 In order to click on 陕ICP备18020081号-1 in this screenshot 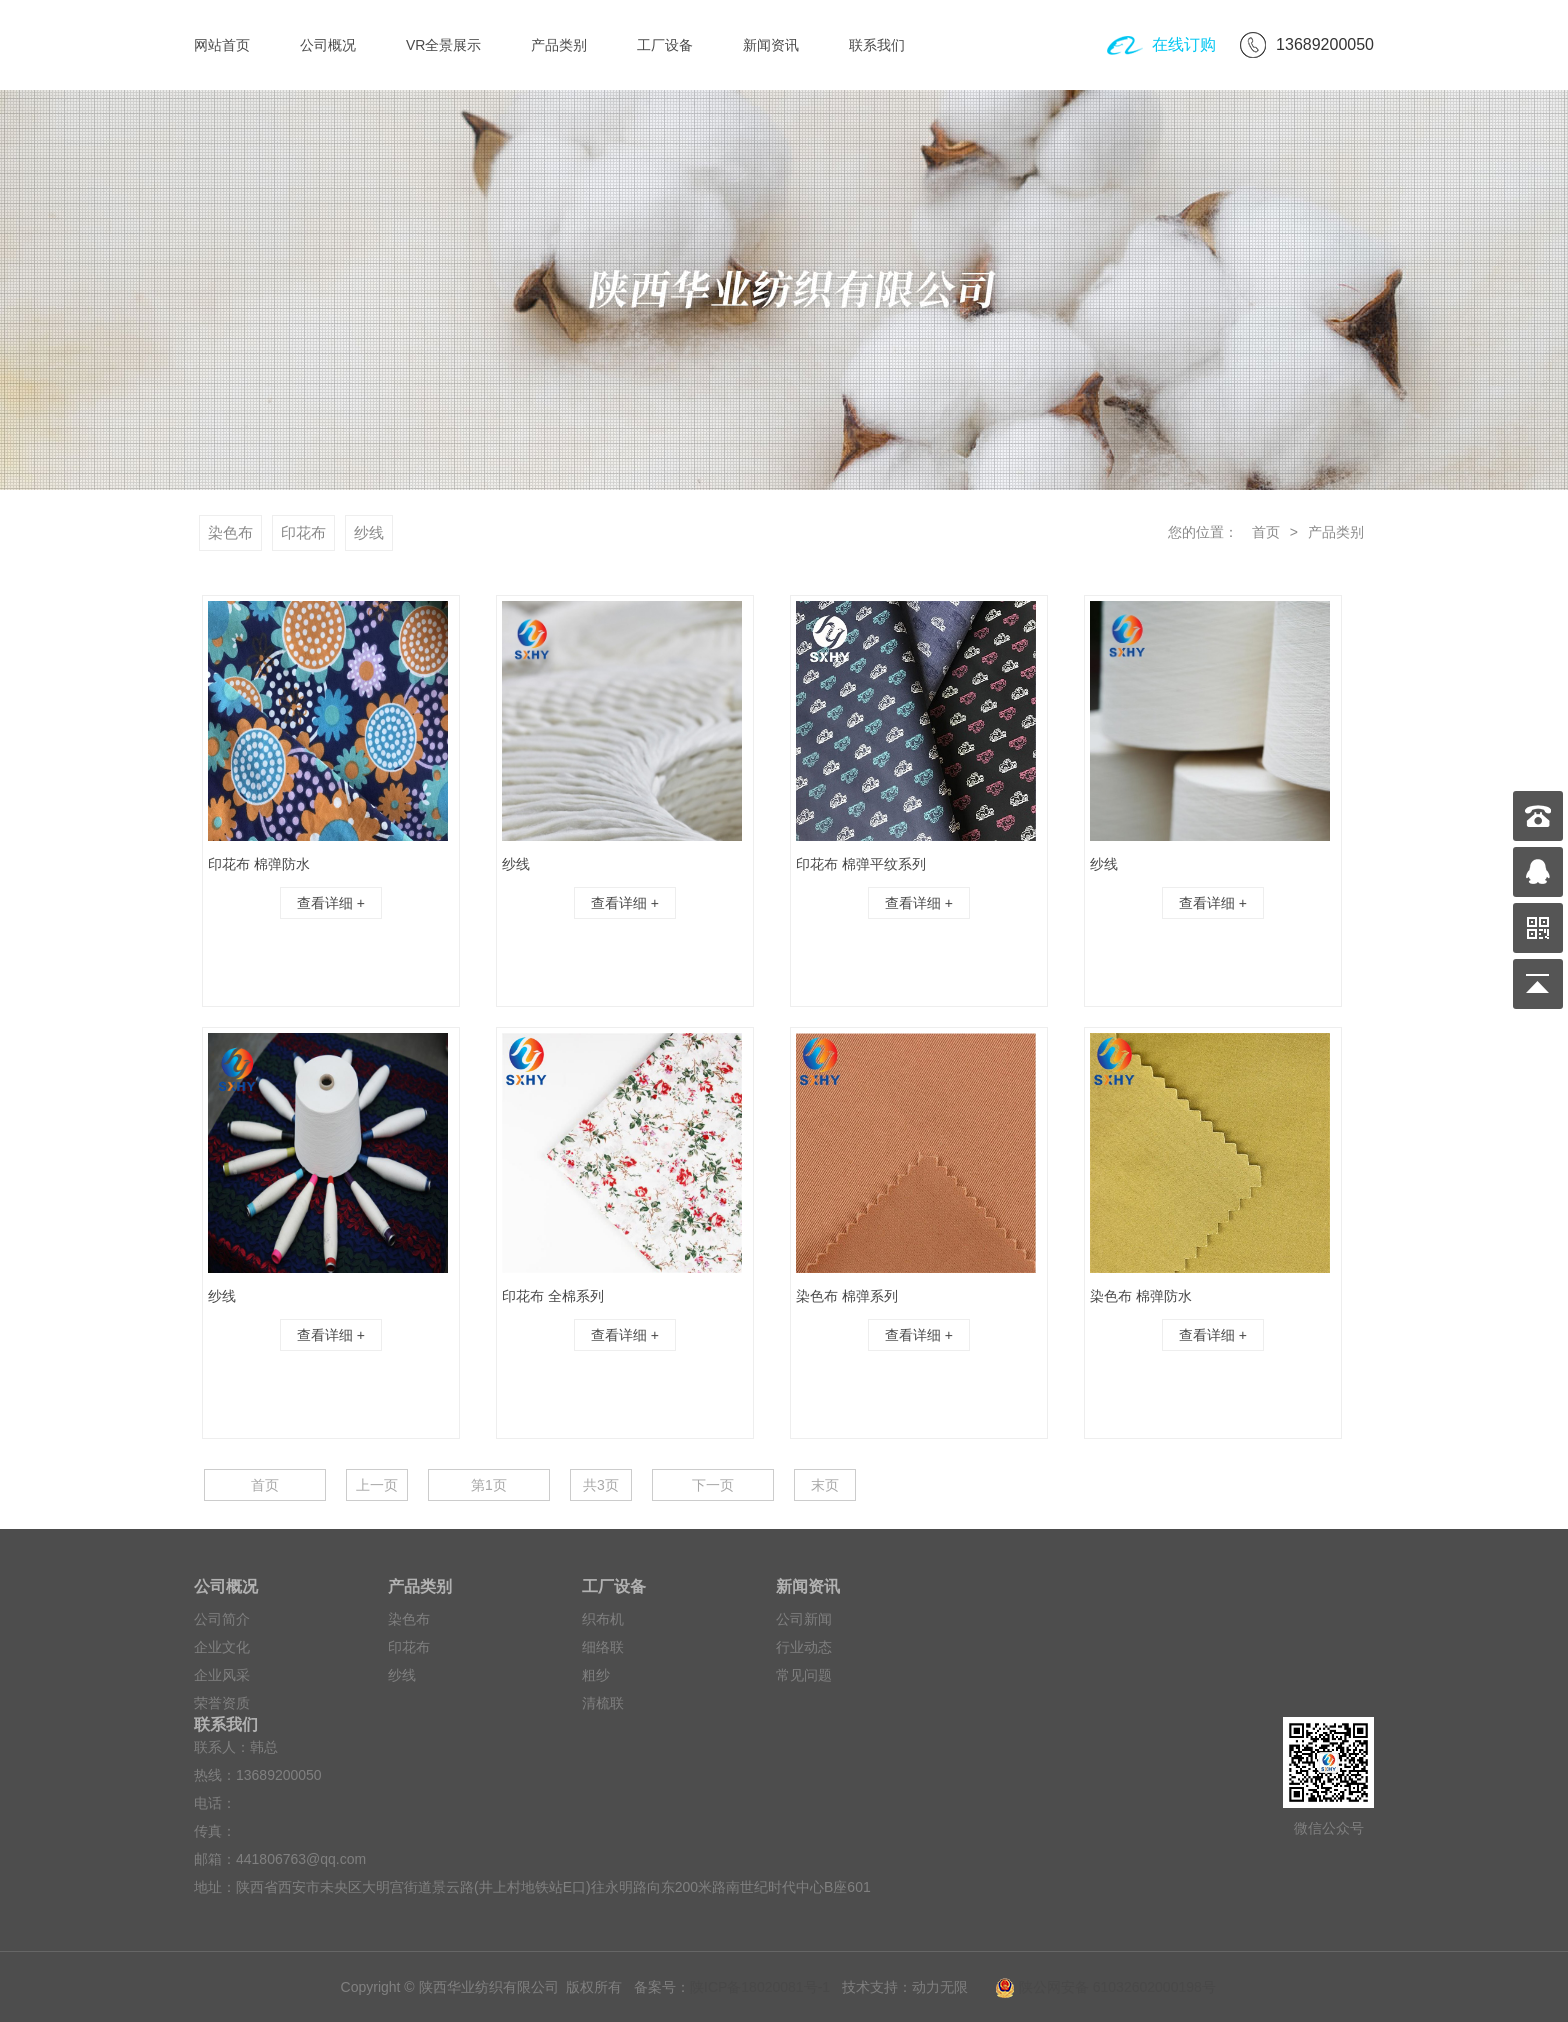, I will do `click(760, 1987)`.